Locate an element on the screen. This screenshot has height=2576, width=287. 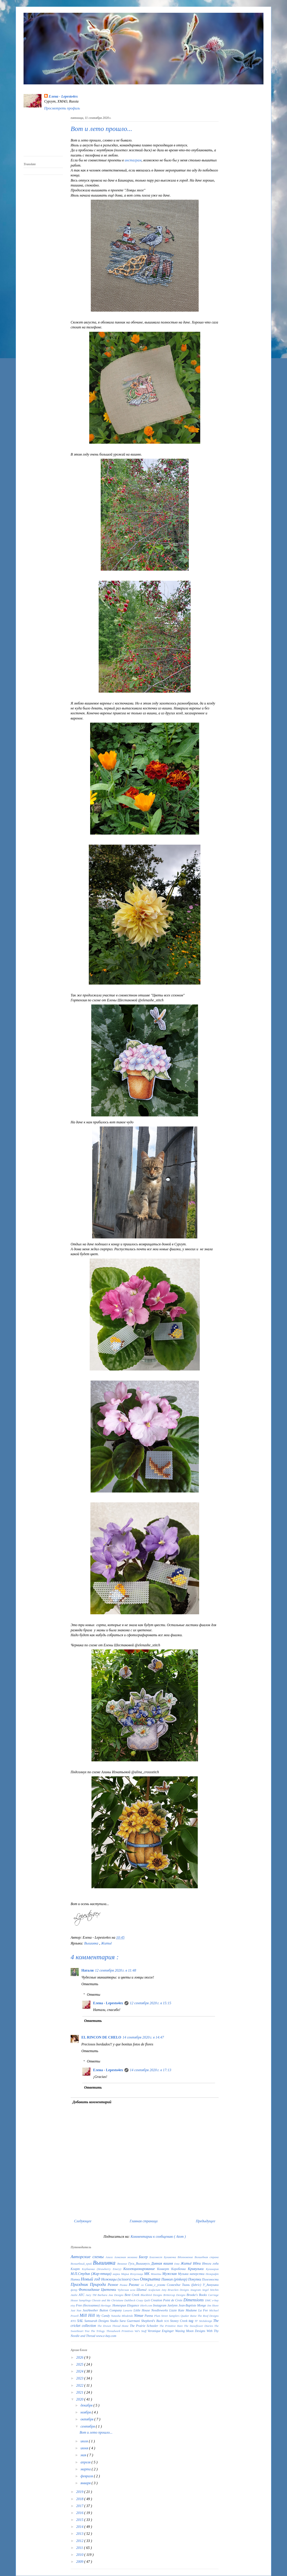
Janlynn is located at coordinates (172, 2305).